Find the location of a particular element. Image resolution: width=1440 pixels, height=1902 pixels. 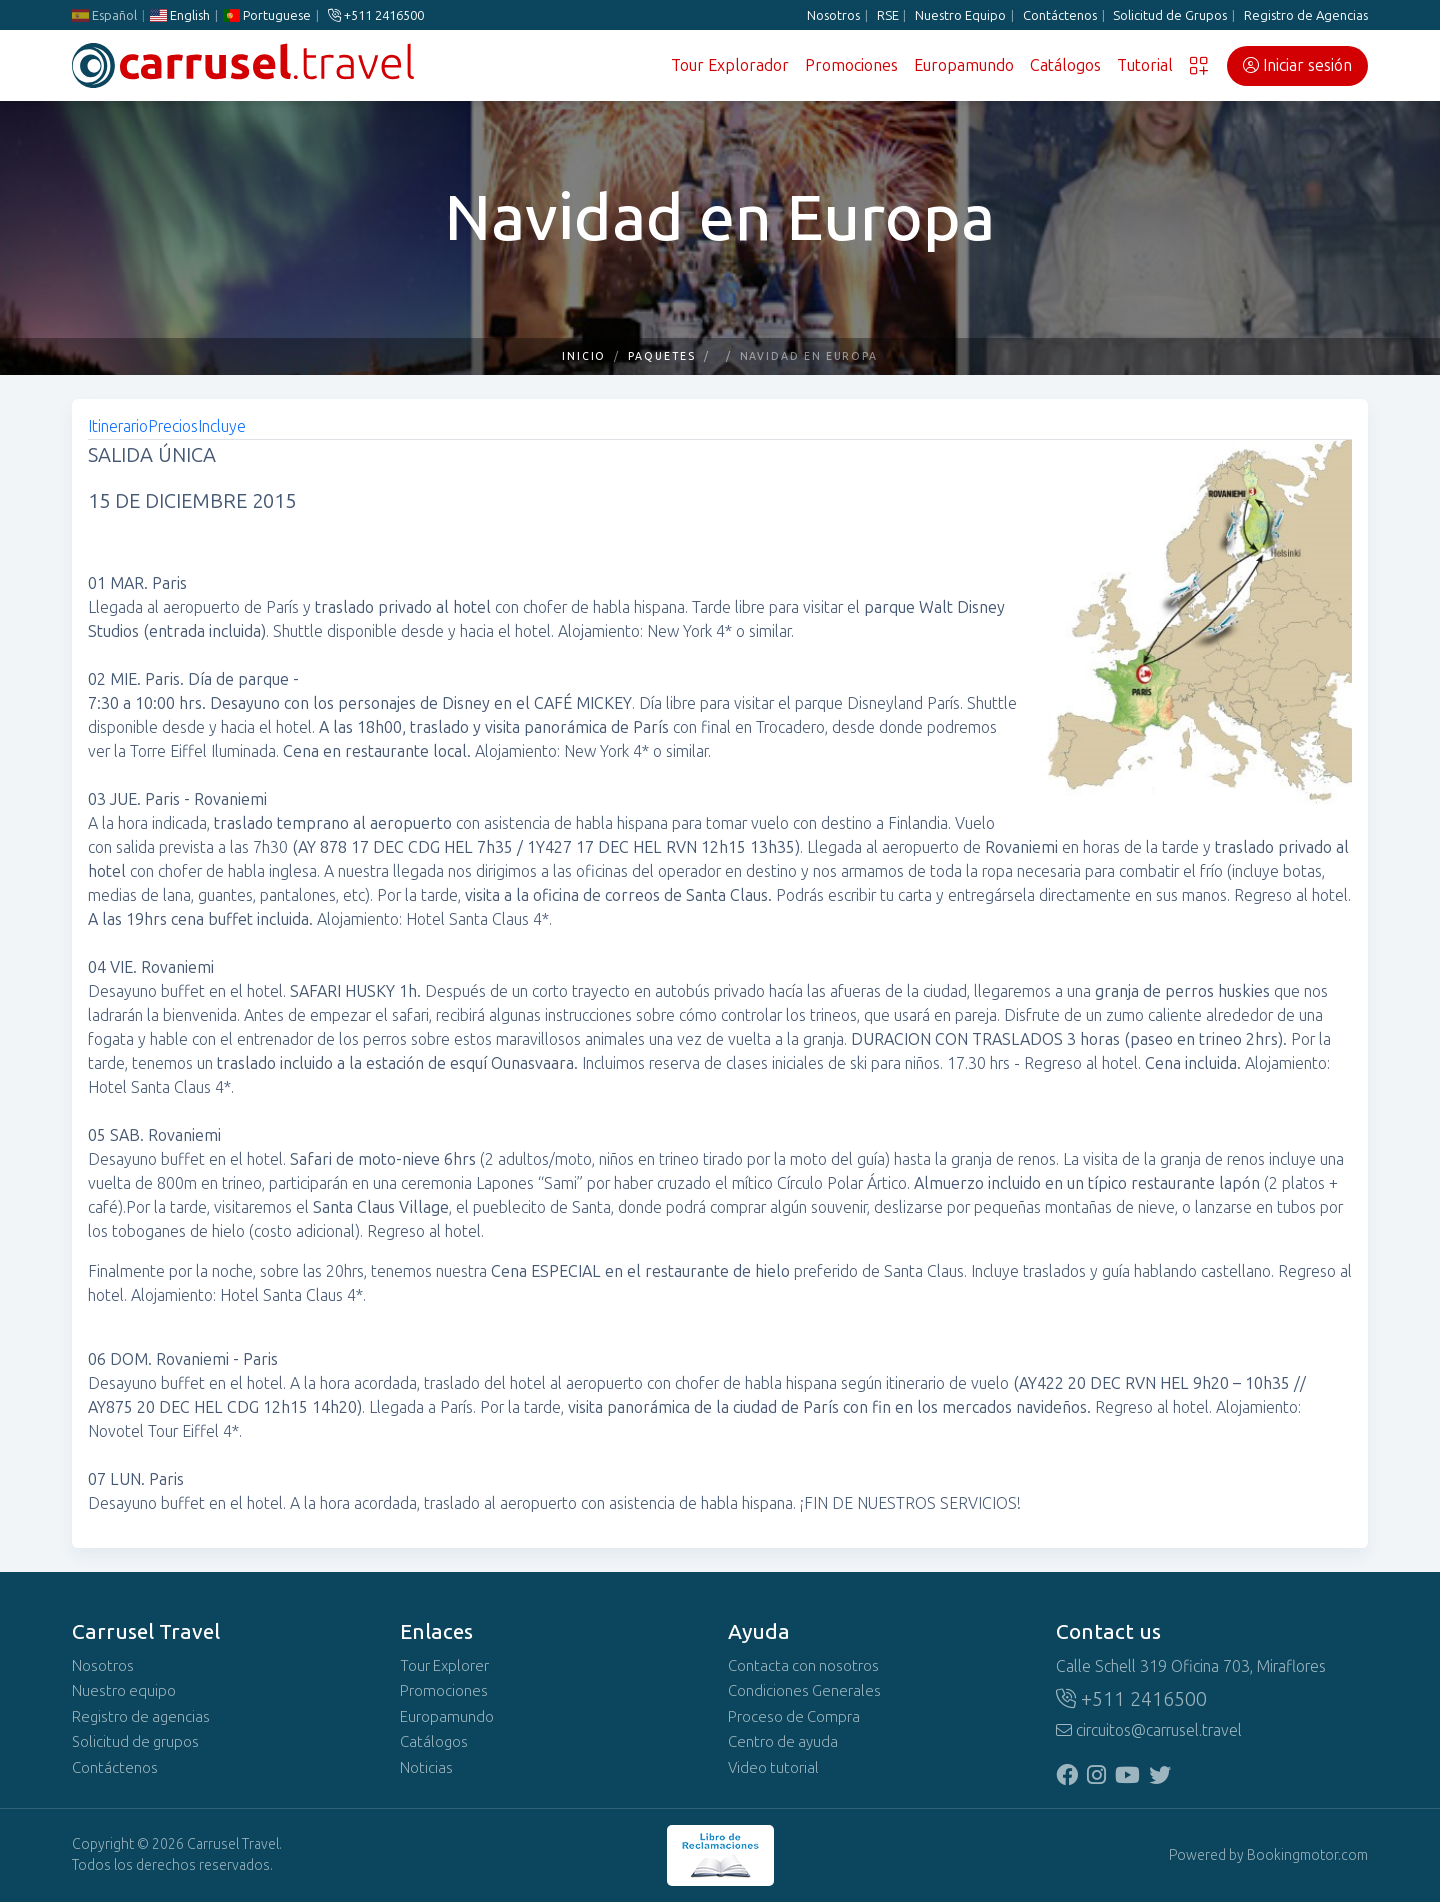

Registro de Agencias is located at coordinates (1306, 15).